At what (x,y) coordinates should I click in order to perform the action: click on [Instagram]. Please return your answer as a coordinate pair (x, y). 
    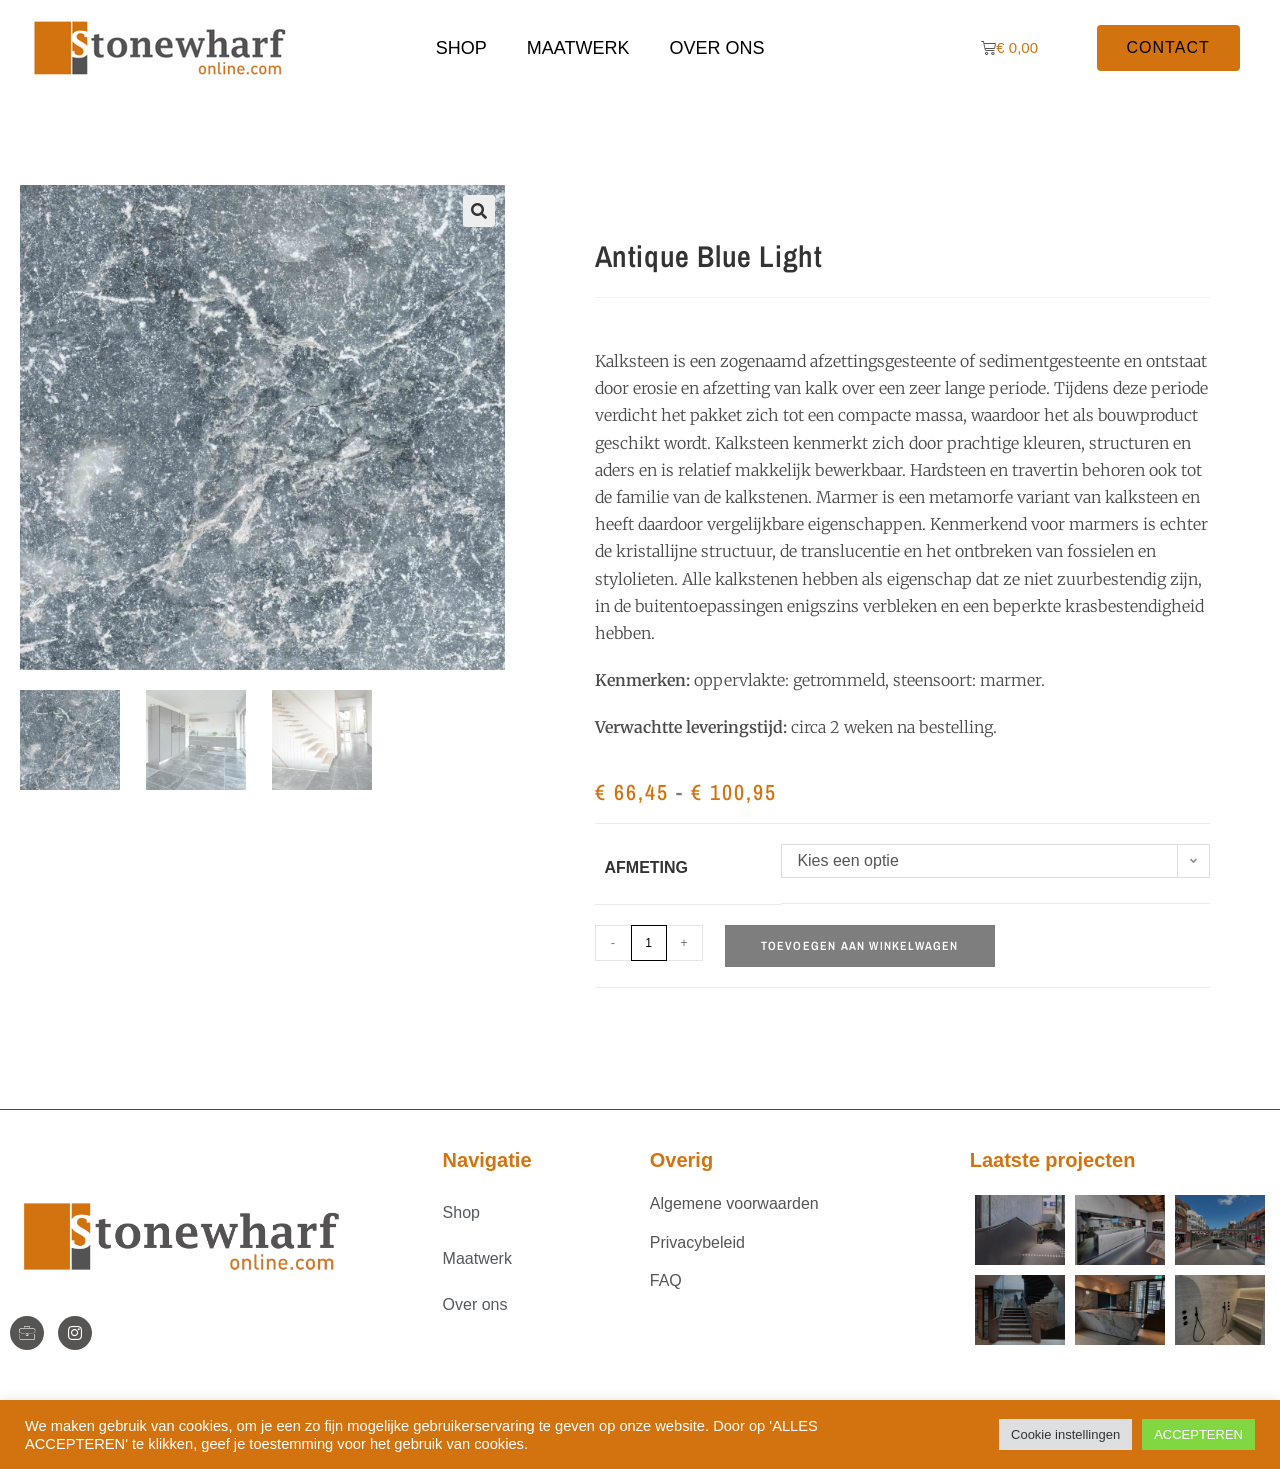
    Looking at the image, I should click on (75, 1333).